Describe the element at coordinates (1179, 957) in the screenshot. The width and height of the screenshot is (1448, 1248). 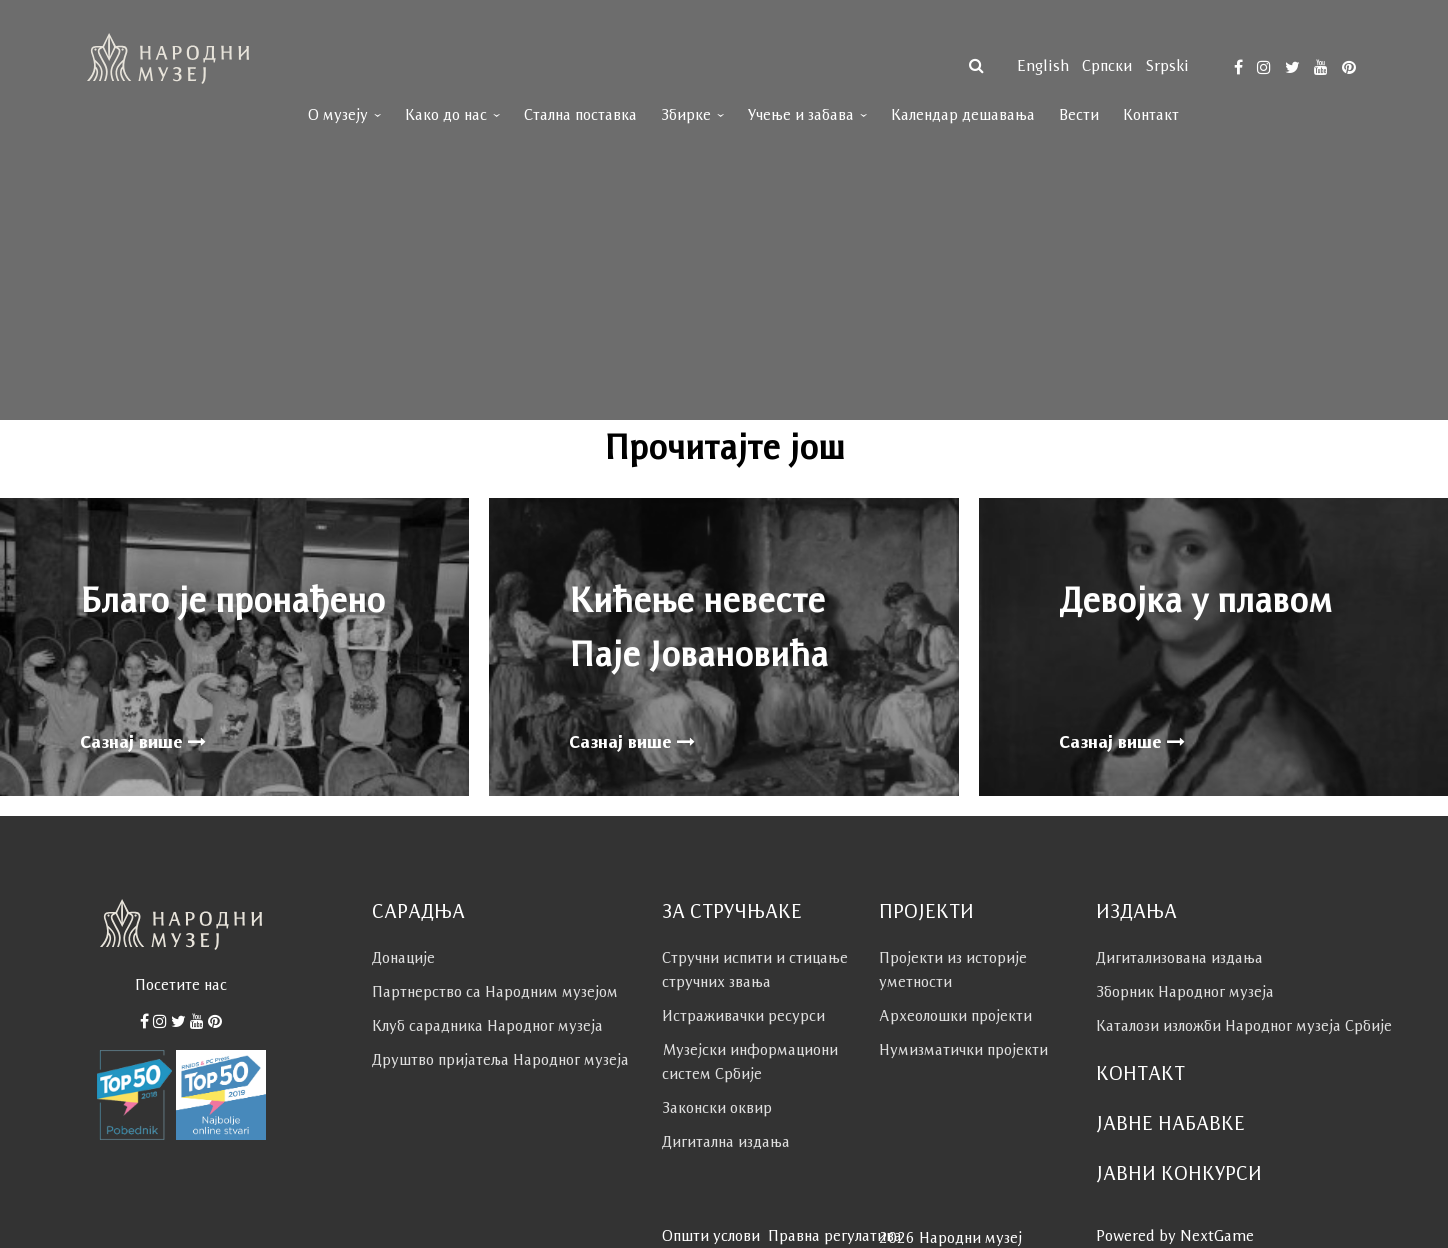
I see `Дигитализована издања` at that location.